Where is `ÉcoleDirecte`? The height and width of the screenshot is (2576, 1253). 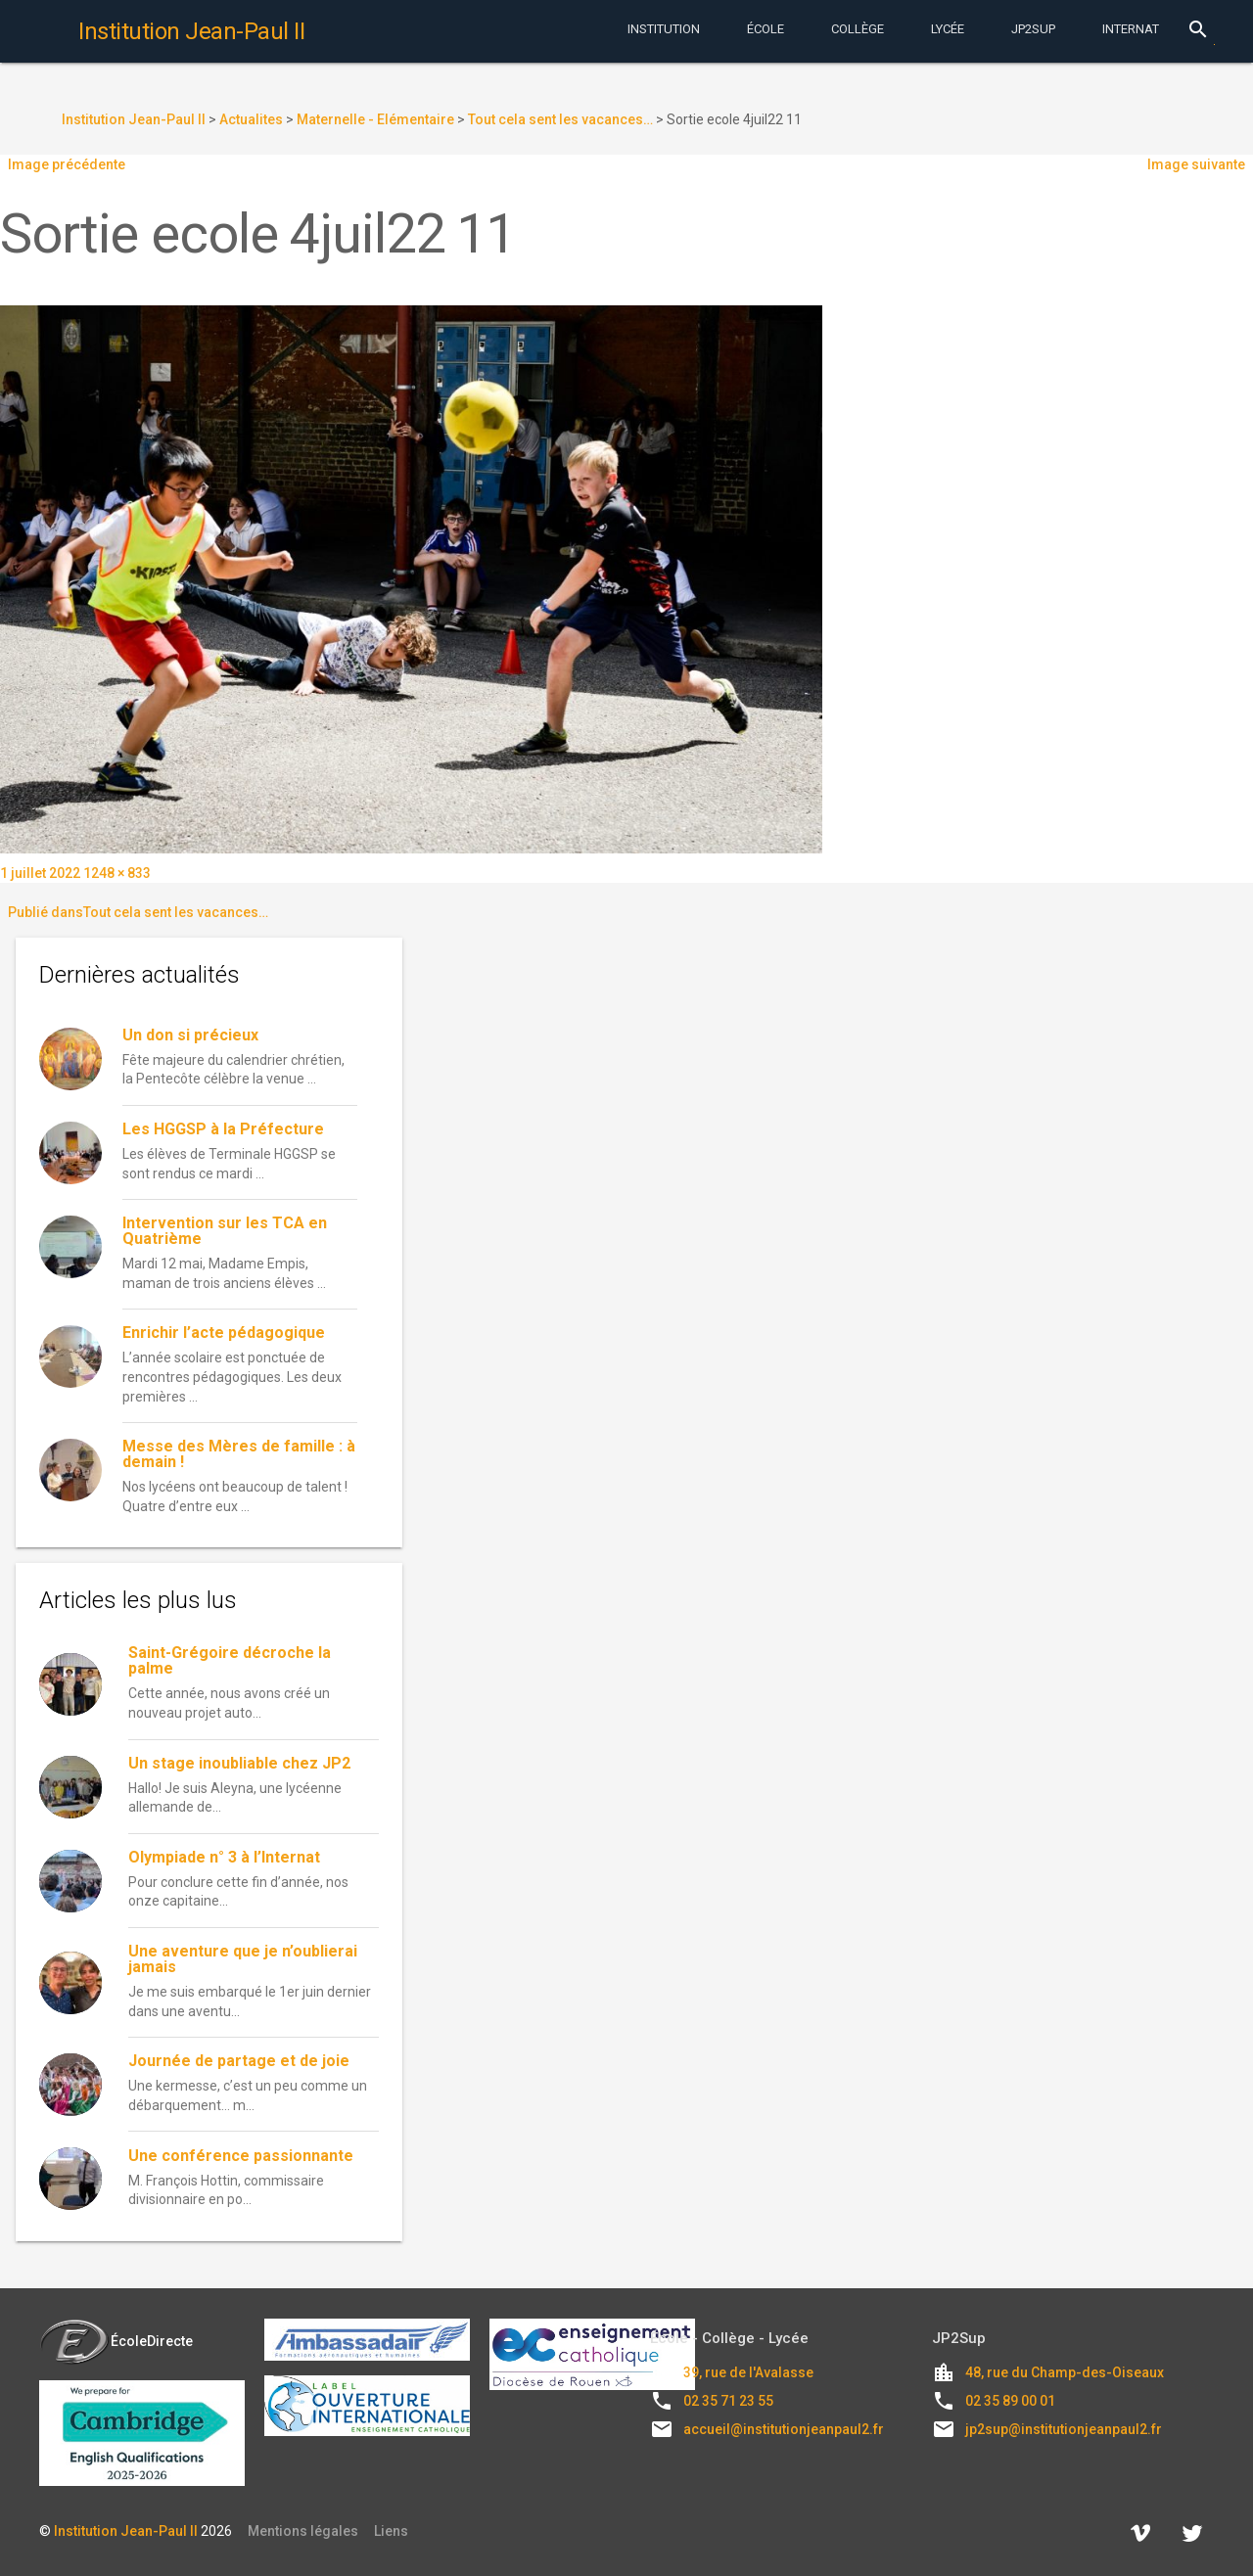
ÉcoleDirecte is located at coordinates (116, 2341).